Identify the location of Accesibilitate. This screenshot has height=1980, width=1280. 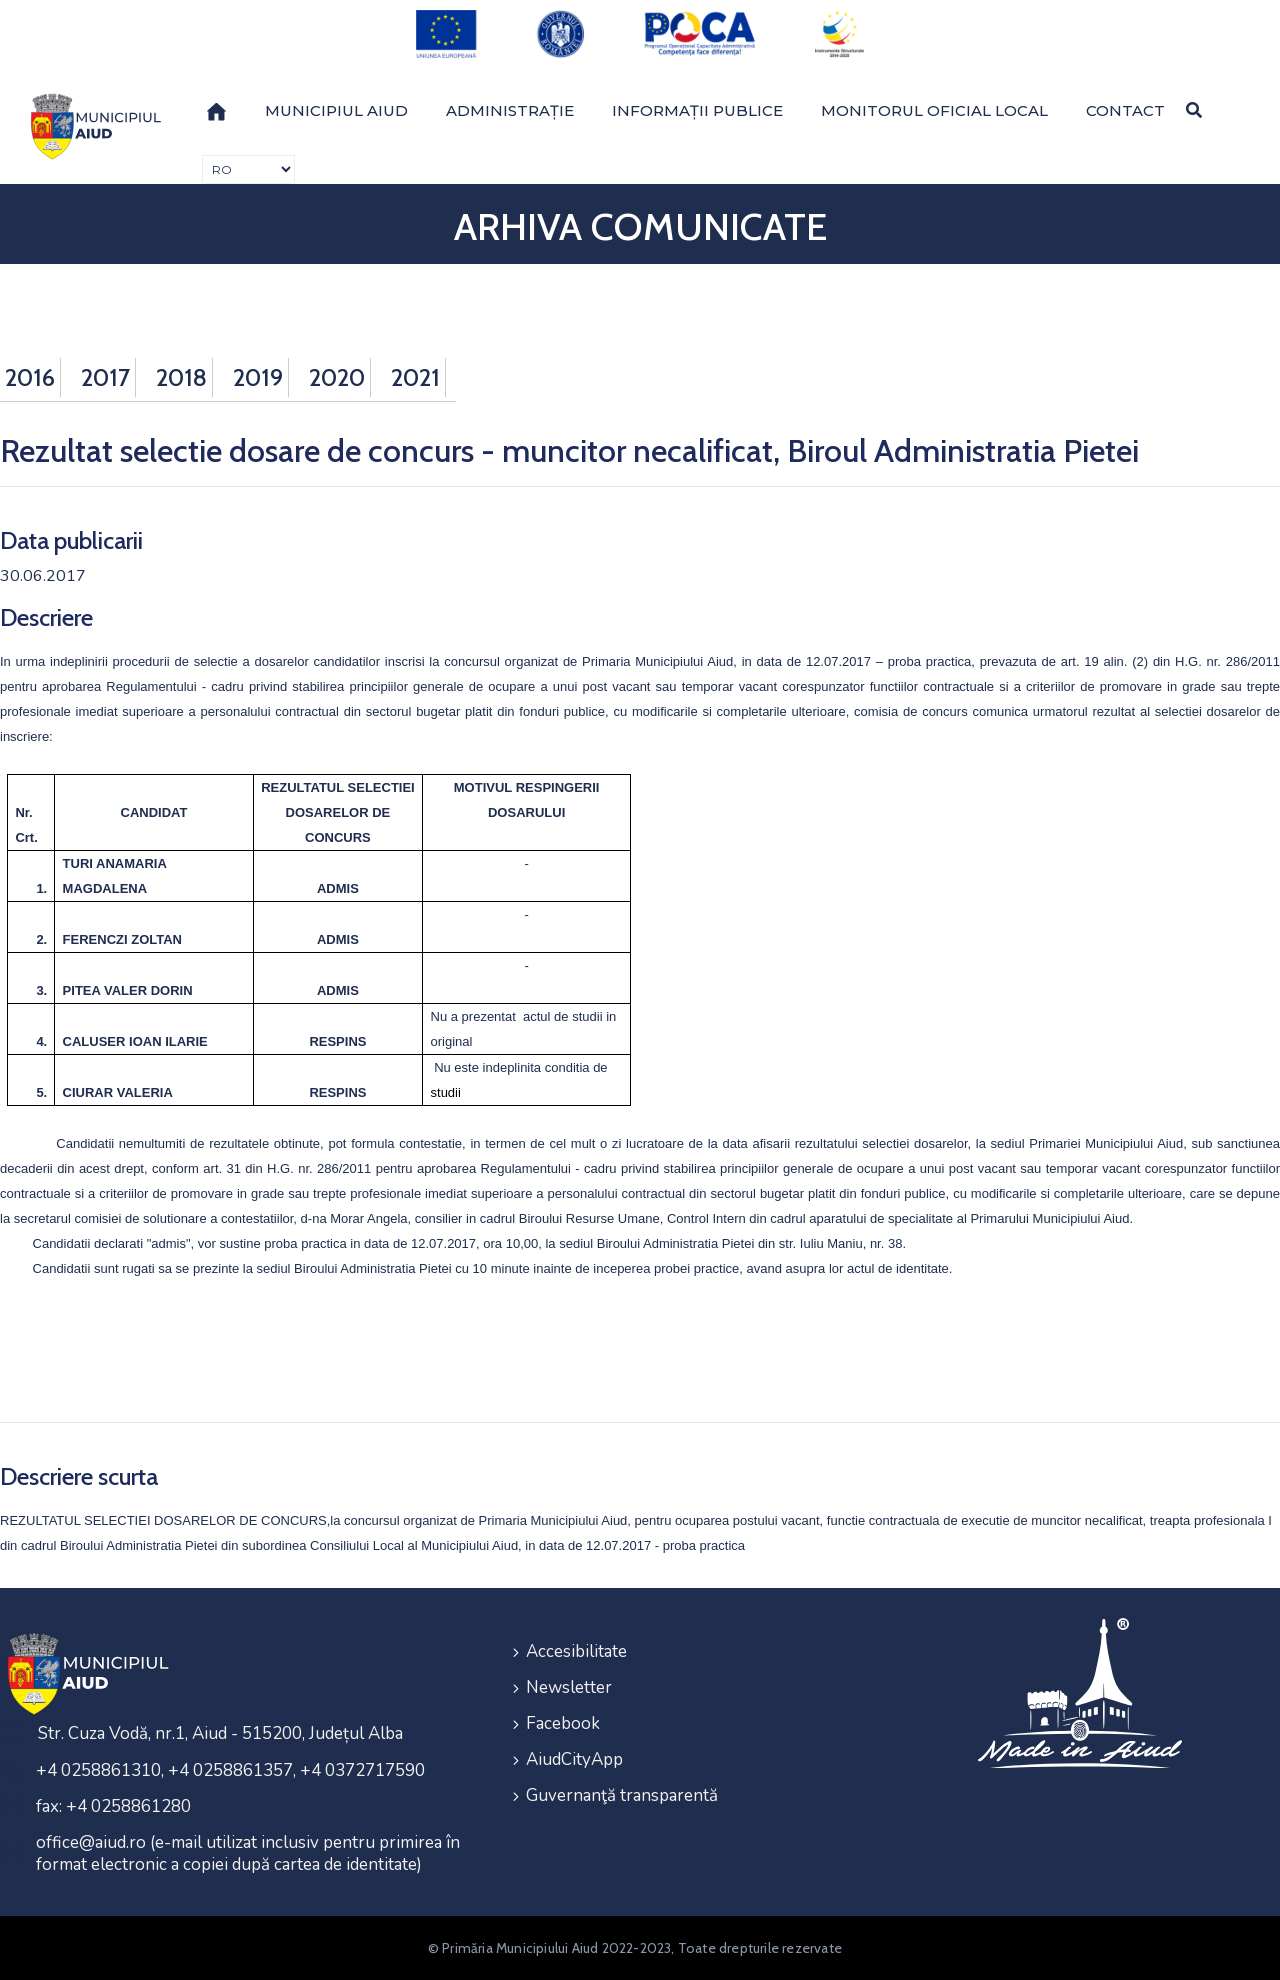
(576, 1651).